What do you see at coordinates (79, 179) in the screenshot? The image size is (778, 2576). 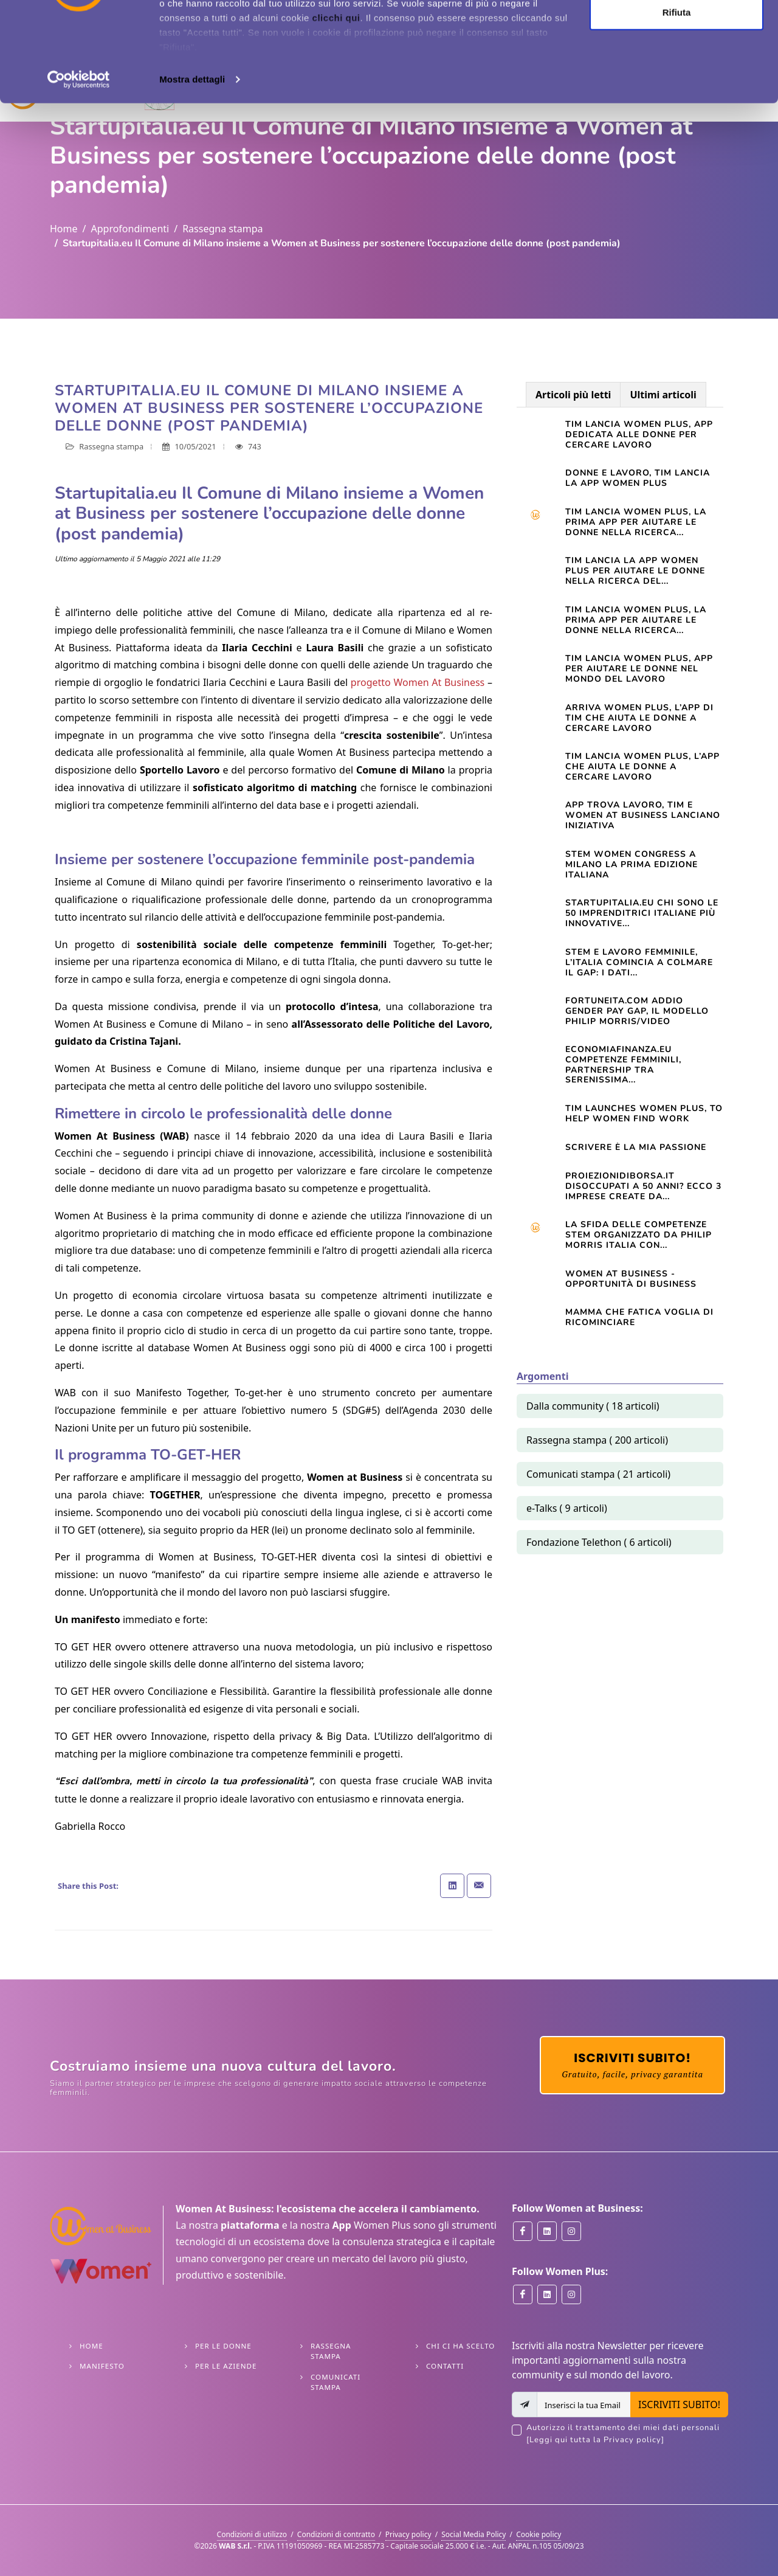 I see `[Cookiebot di Usercentrics - si apre in una nuova scheda]` at bounding box center [79, 179].